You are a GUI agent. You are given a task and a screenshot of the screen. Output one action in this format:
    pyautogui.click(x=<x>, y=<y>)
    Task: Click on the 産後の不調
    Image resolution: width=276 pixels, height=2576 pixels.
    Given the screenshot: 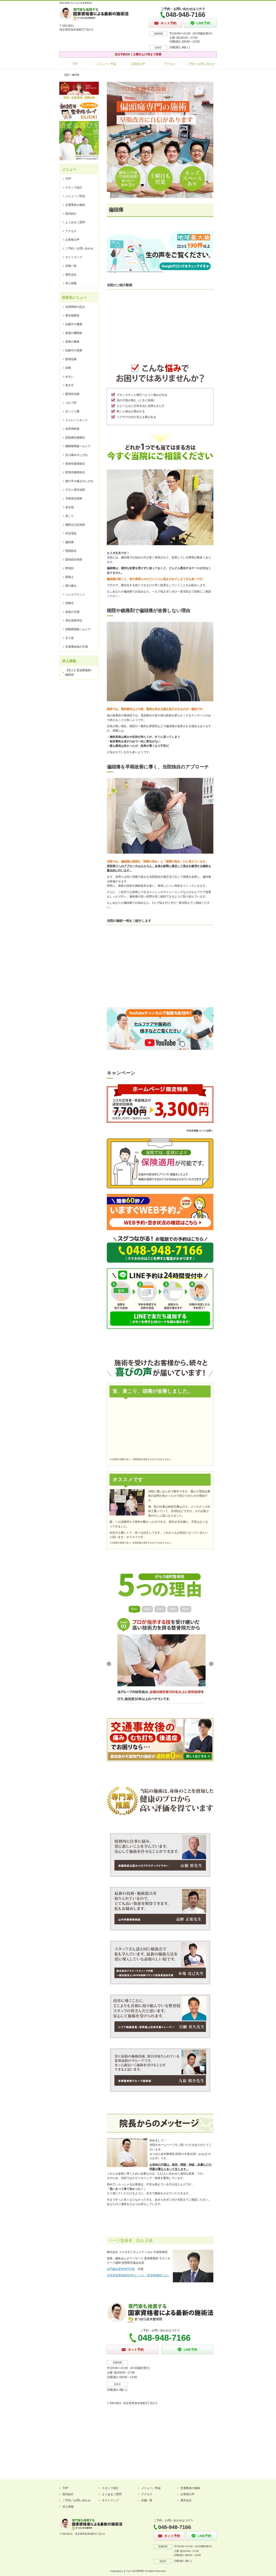 What is the action you would take?
    pyautogui.click(x=72, y=611)
    